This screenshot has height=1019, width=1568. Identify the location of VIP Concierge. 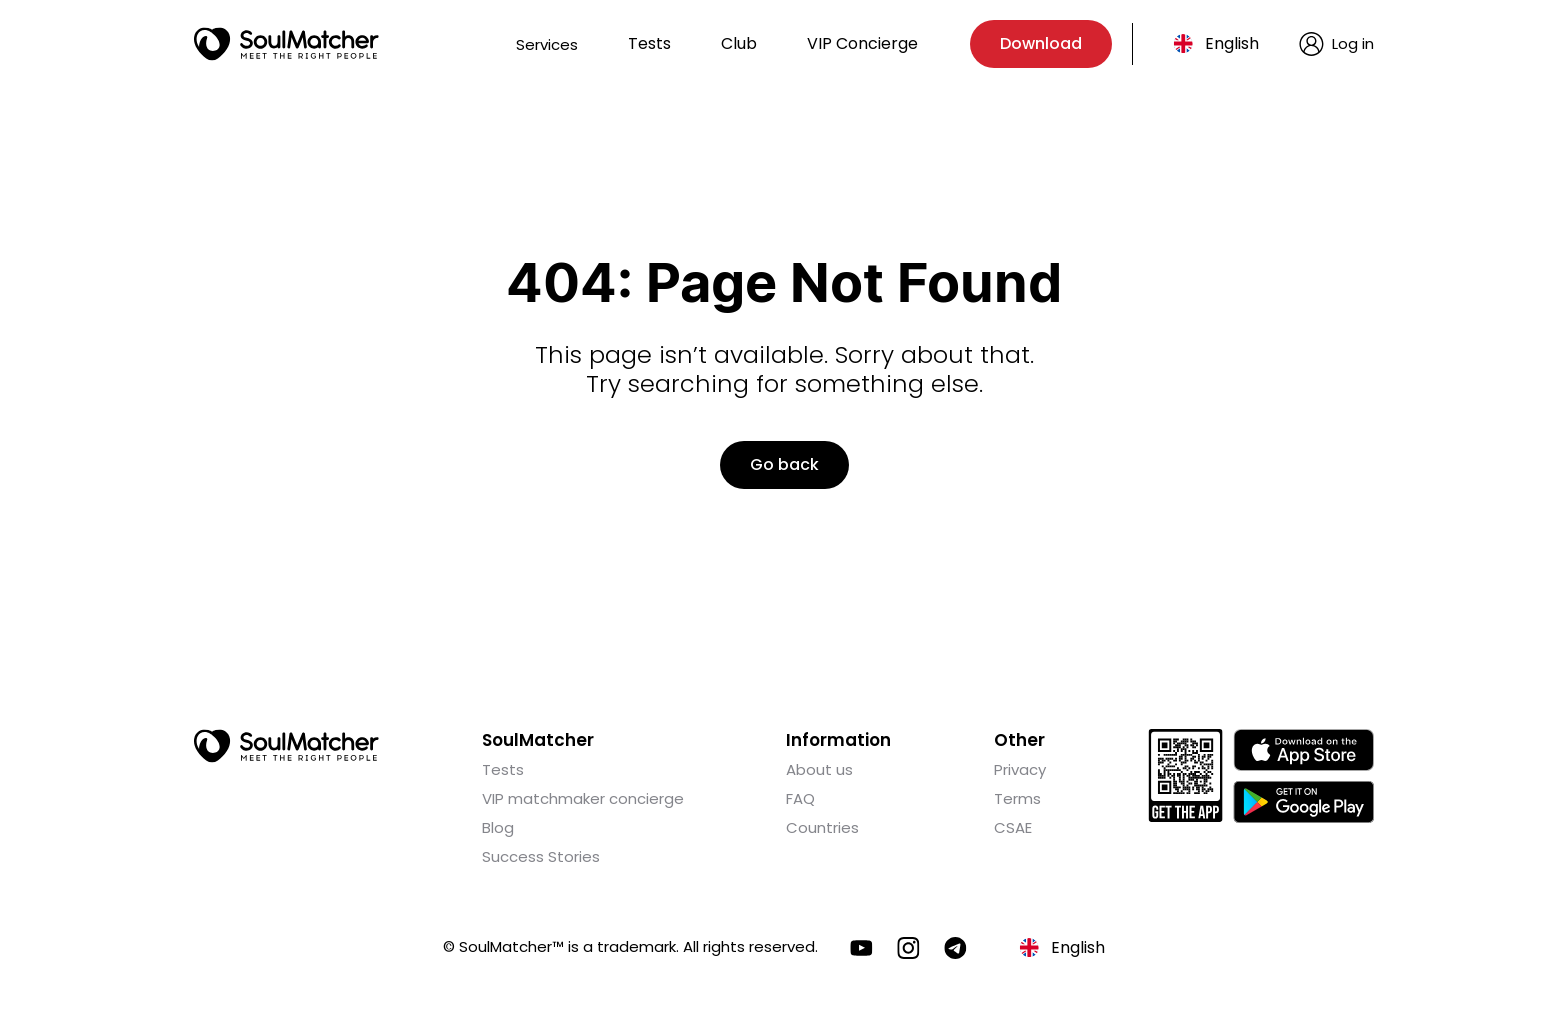
(862, 43).